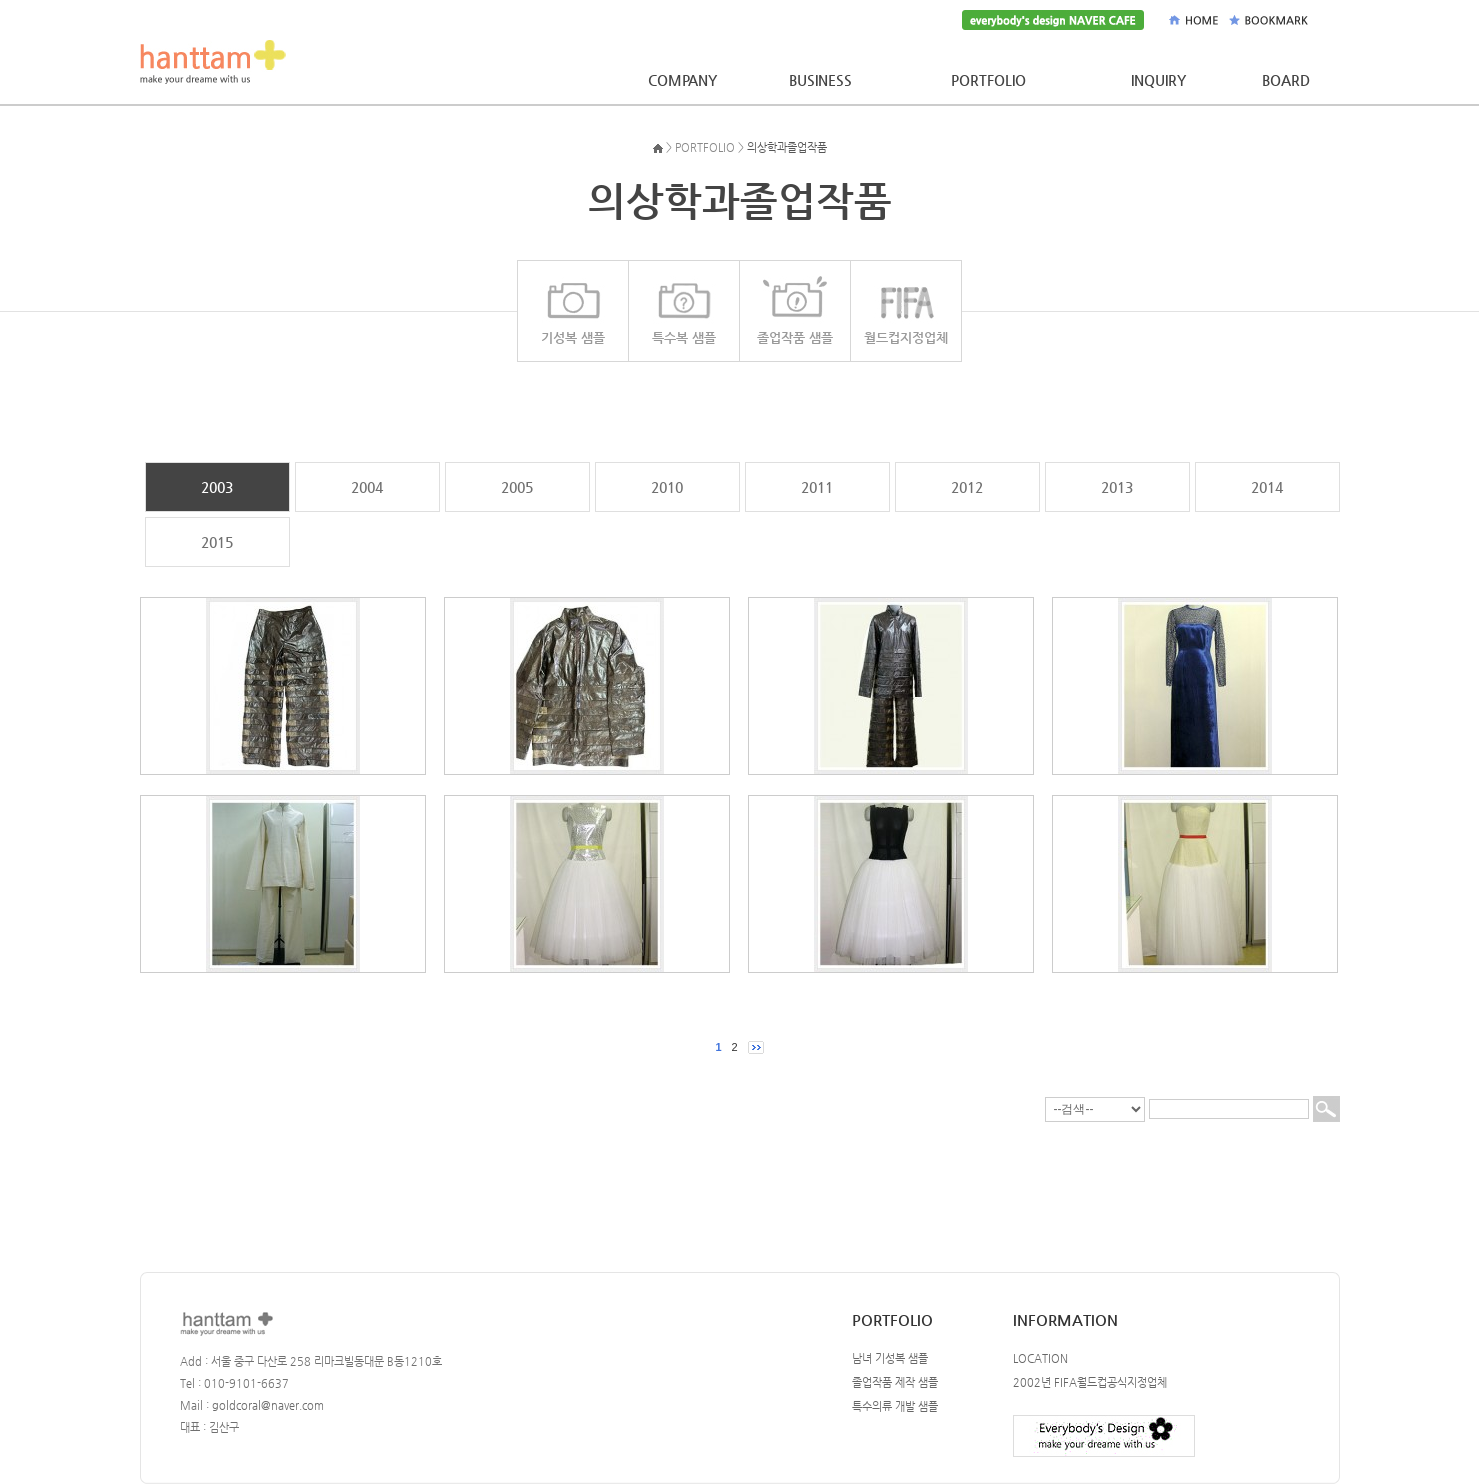 This screenshot has width=1479, height=1484. Describe the element at coordinates (1090, 1382) in the screenshot. I see `2002년 FIFA월드컵공식지정업체` at that location.